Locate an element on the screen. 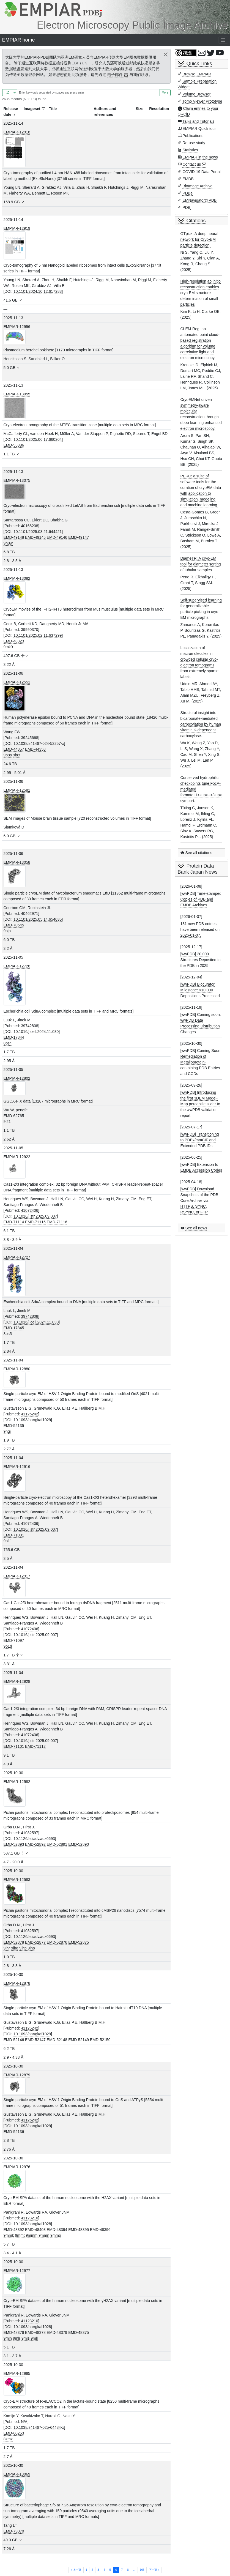  39245668 is located at coordinates (29, 737).